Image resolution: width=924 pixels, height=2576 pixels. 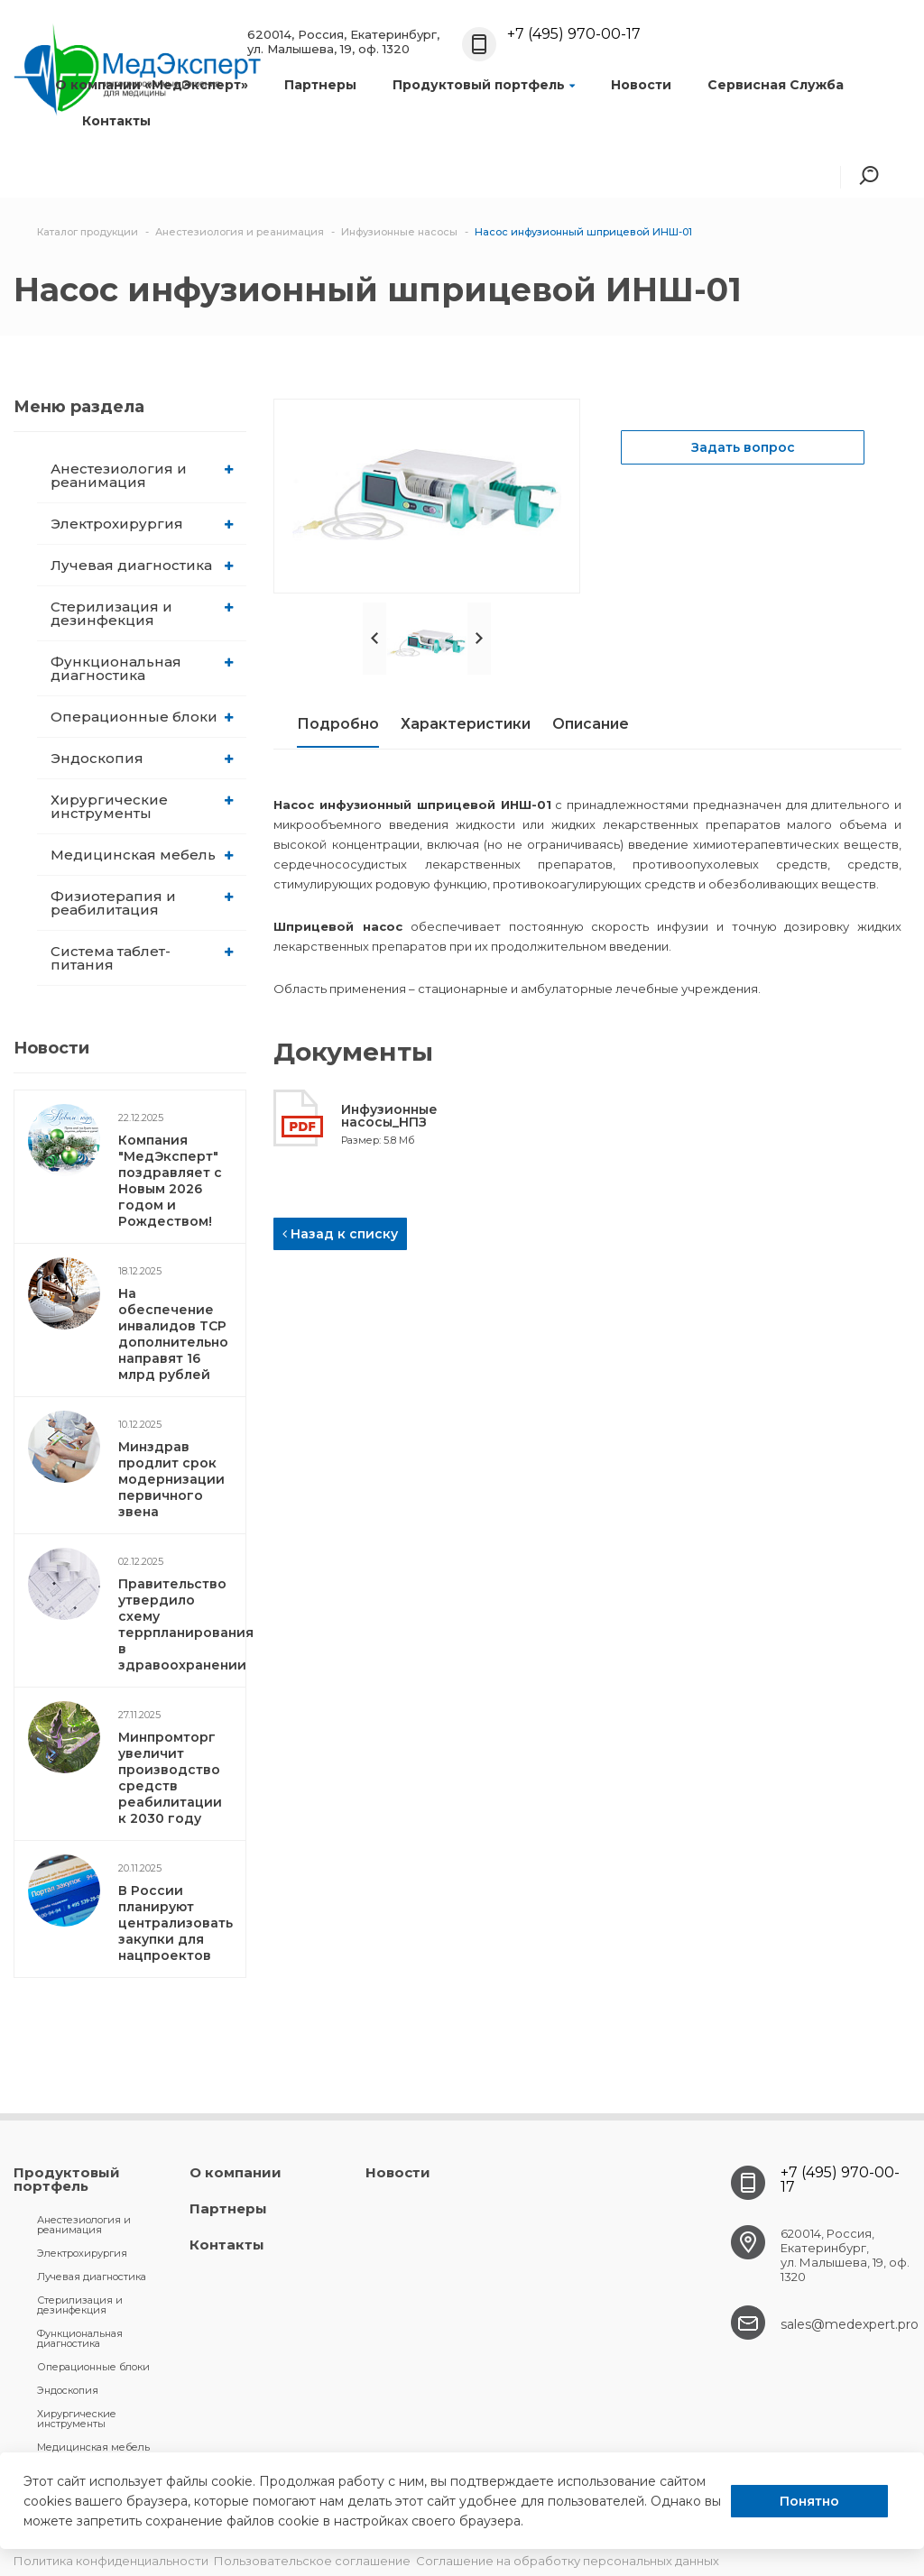 I want to click on Стерилизация и дезинфекция, so click(x=142, y=613).